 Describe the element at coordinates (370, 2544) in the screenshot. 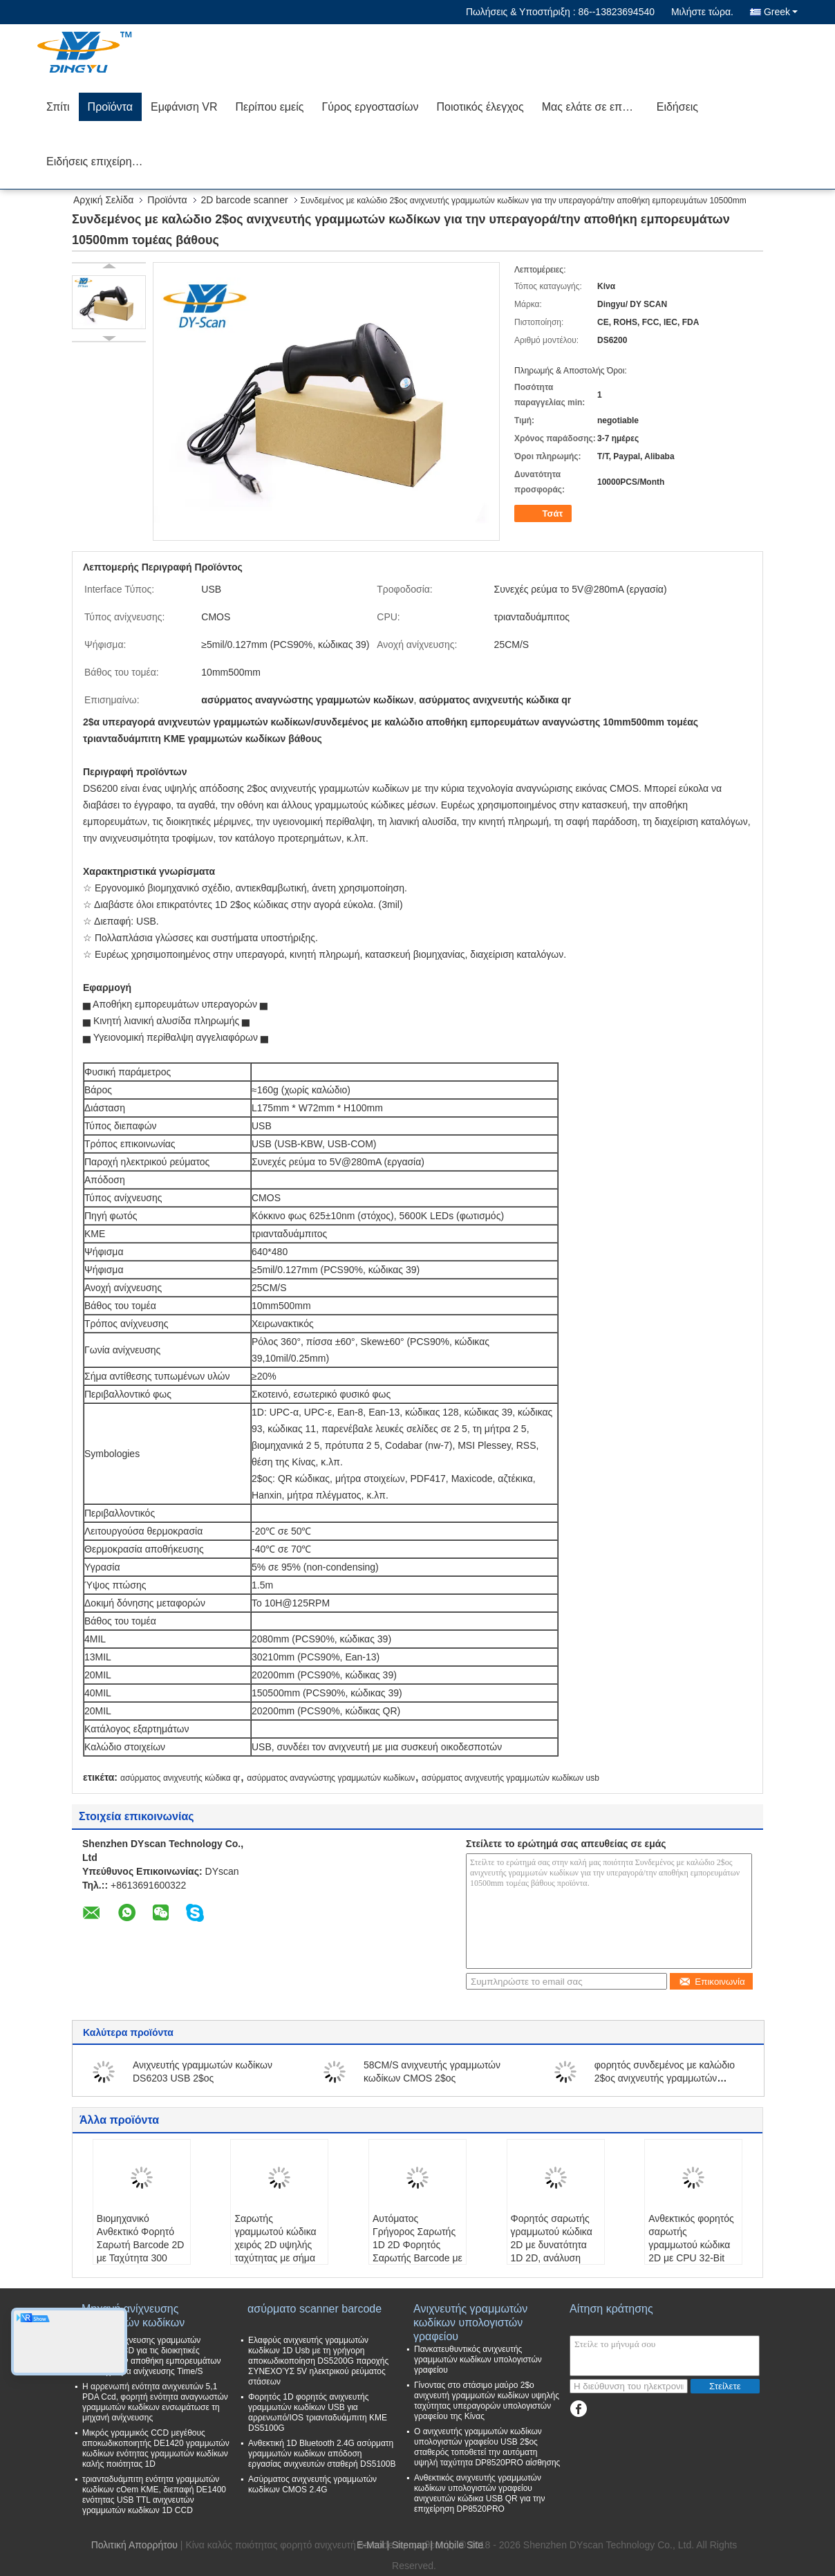

I see `E-Mail` at that location.